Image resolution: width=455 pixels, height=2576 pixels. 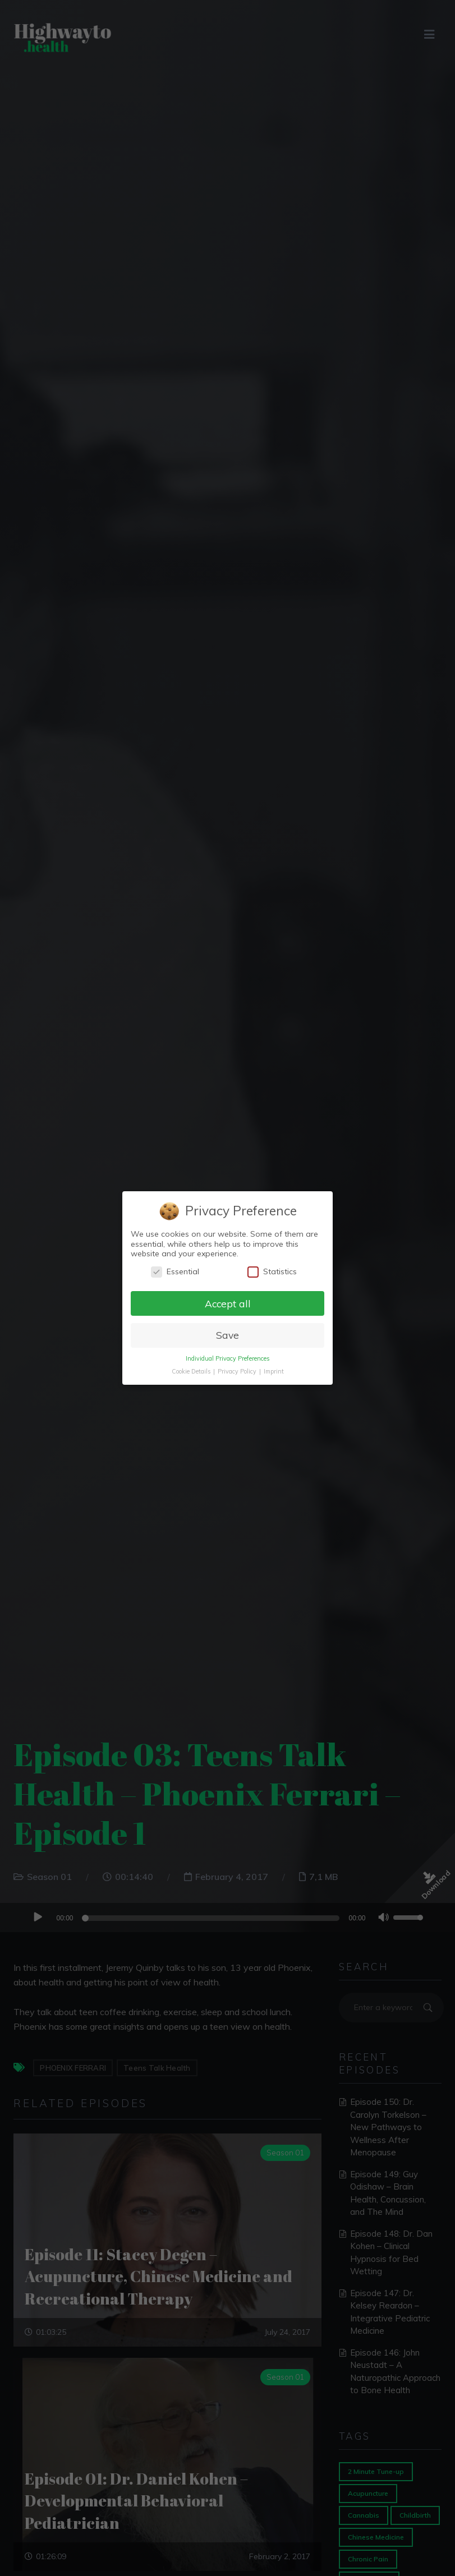 I want to click on Imprint [button], so click(x=274, y=1371).